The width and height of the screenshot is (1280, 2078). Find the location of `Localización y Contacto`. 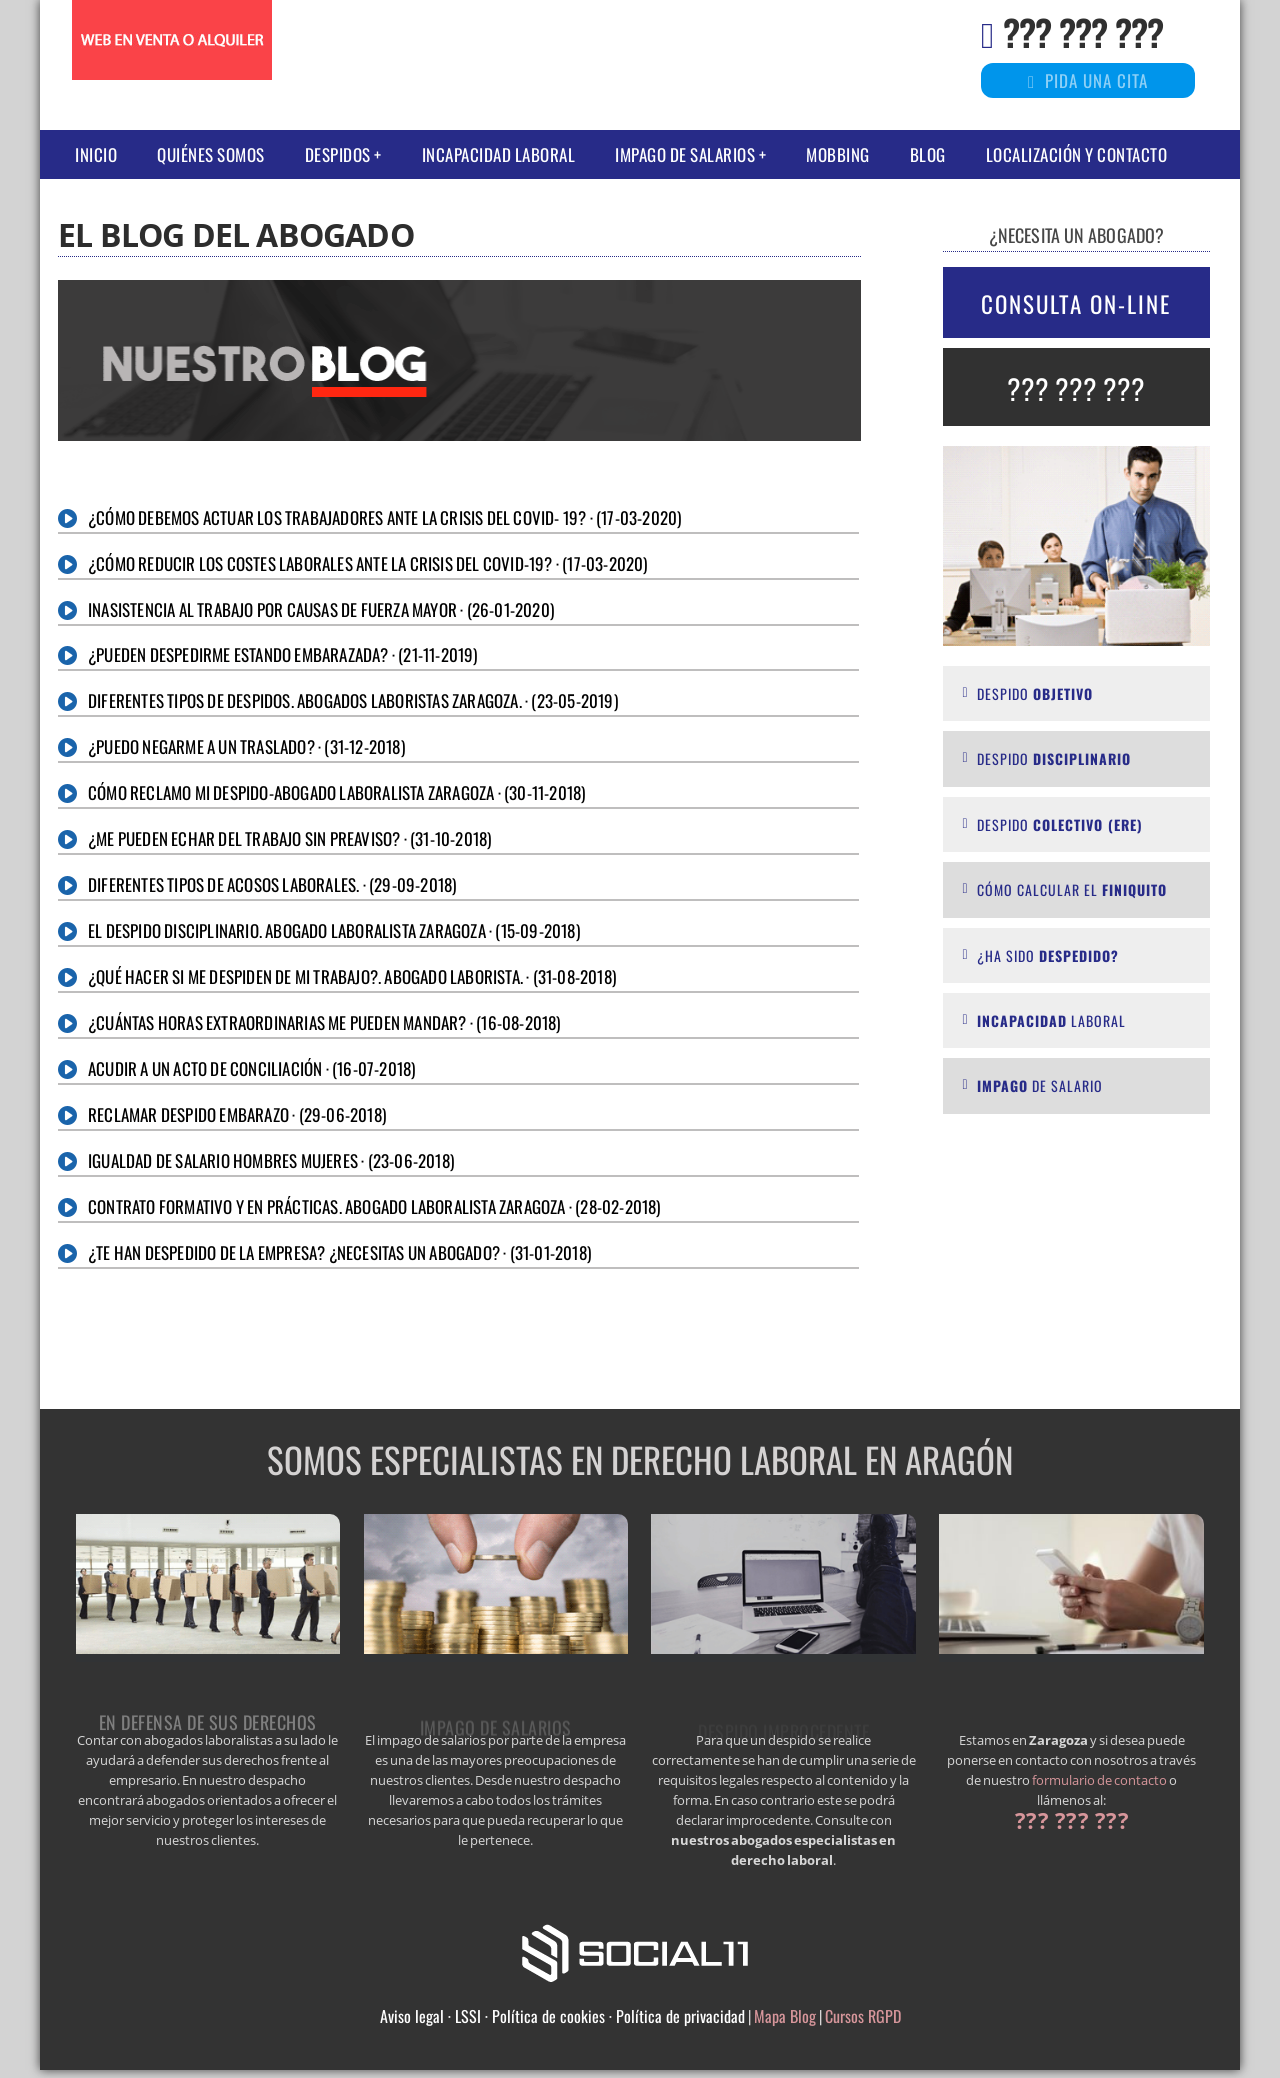

Localización y Contacto is located at coordinates (1077, 154).